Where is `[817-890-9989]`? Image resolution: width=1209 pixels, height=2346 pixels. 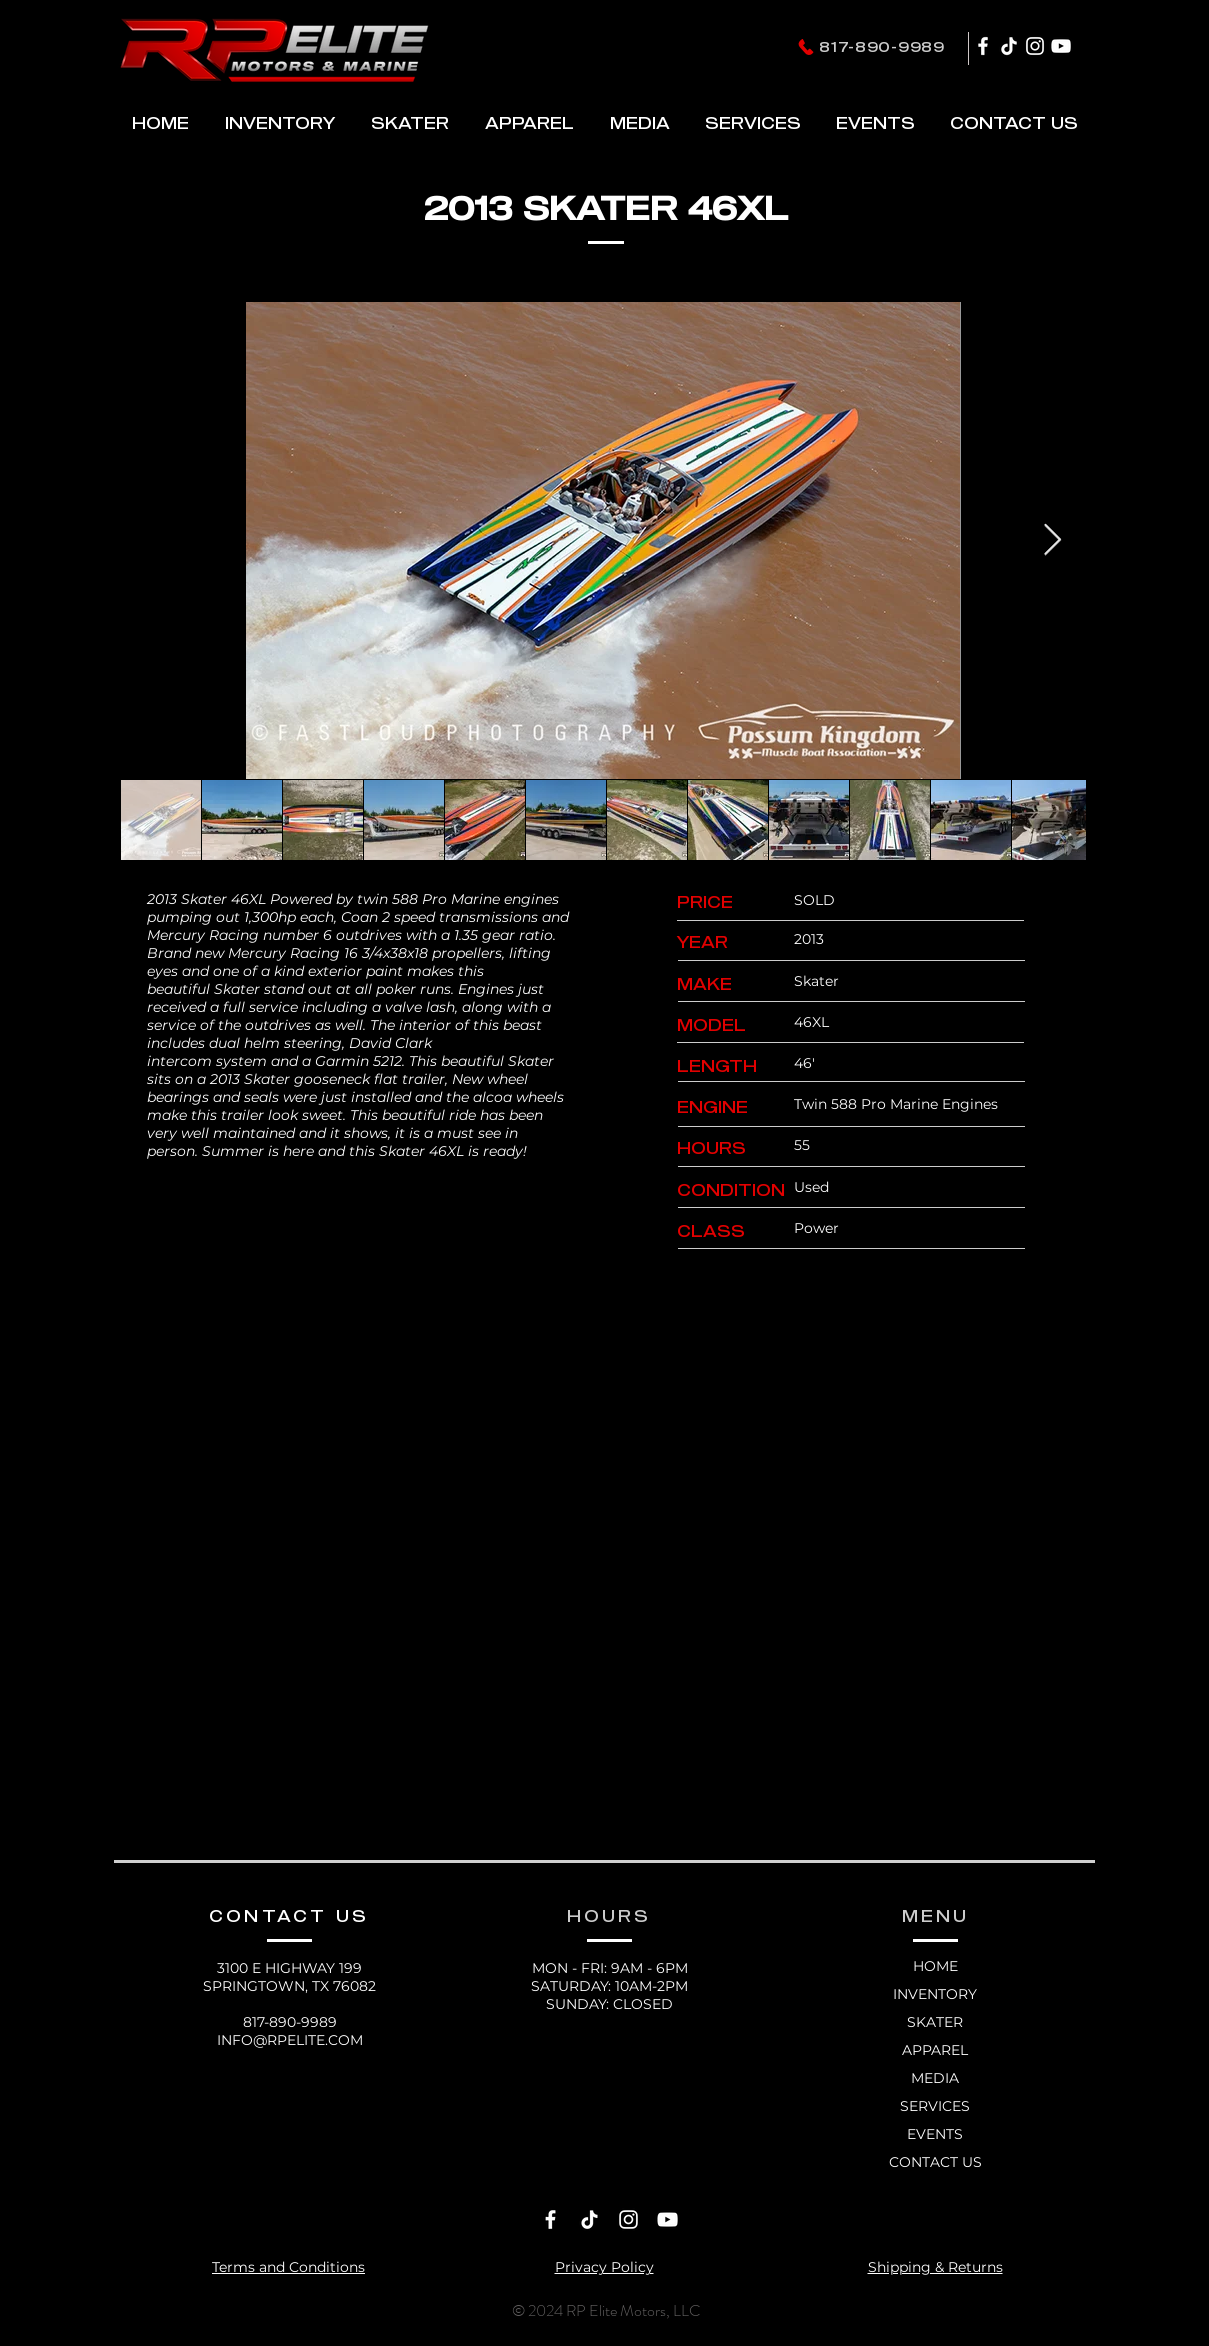
[817-890-9989] is located at coordinates (871, 46).